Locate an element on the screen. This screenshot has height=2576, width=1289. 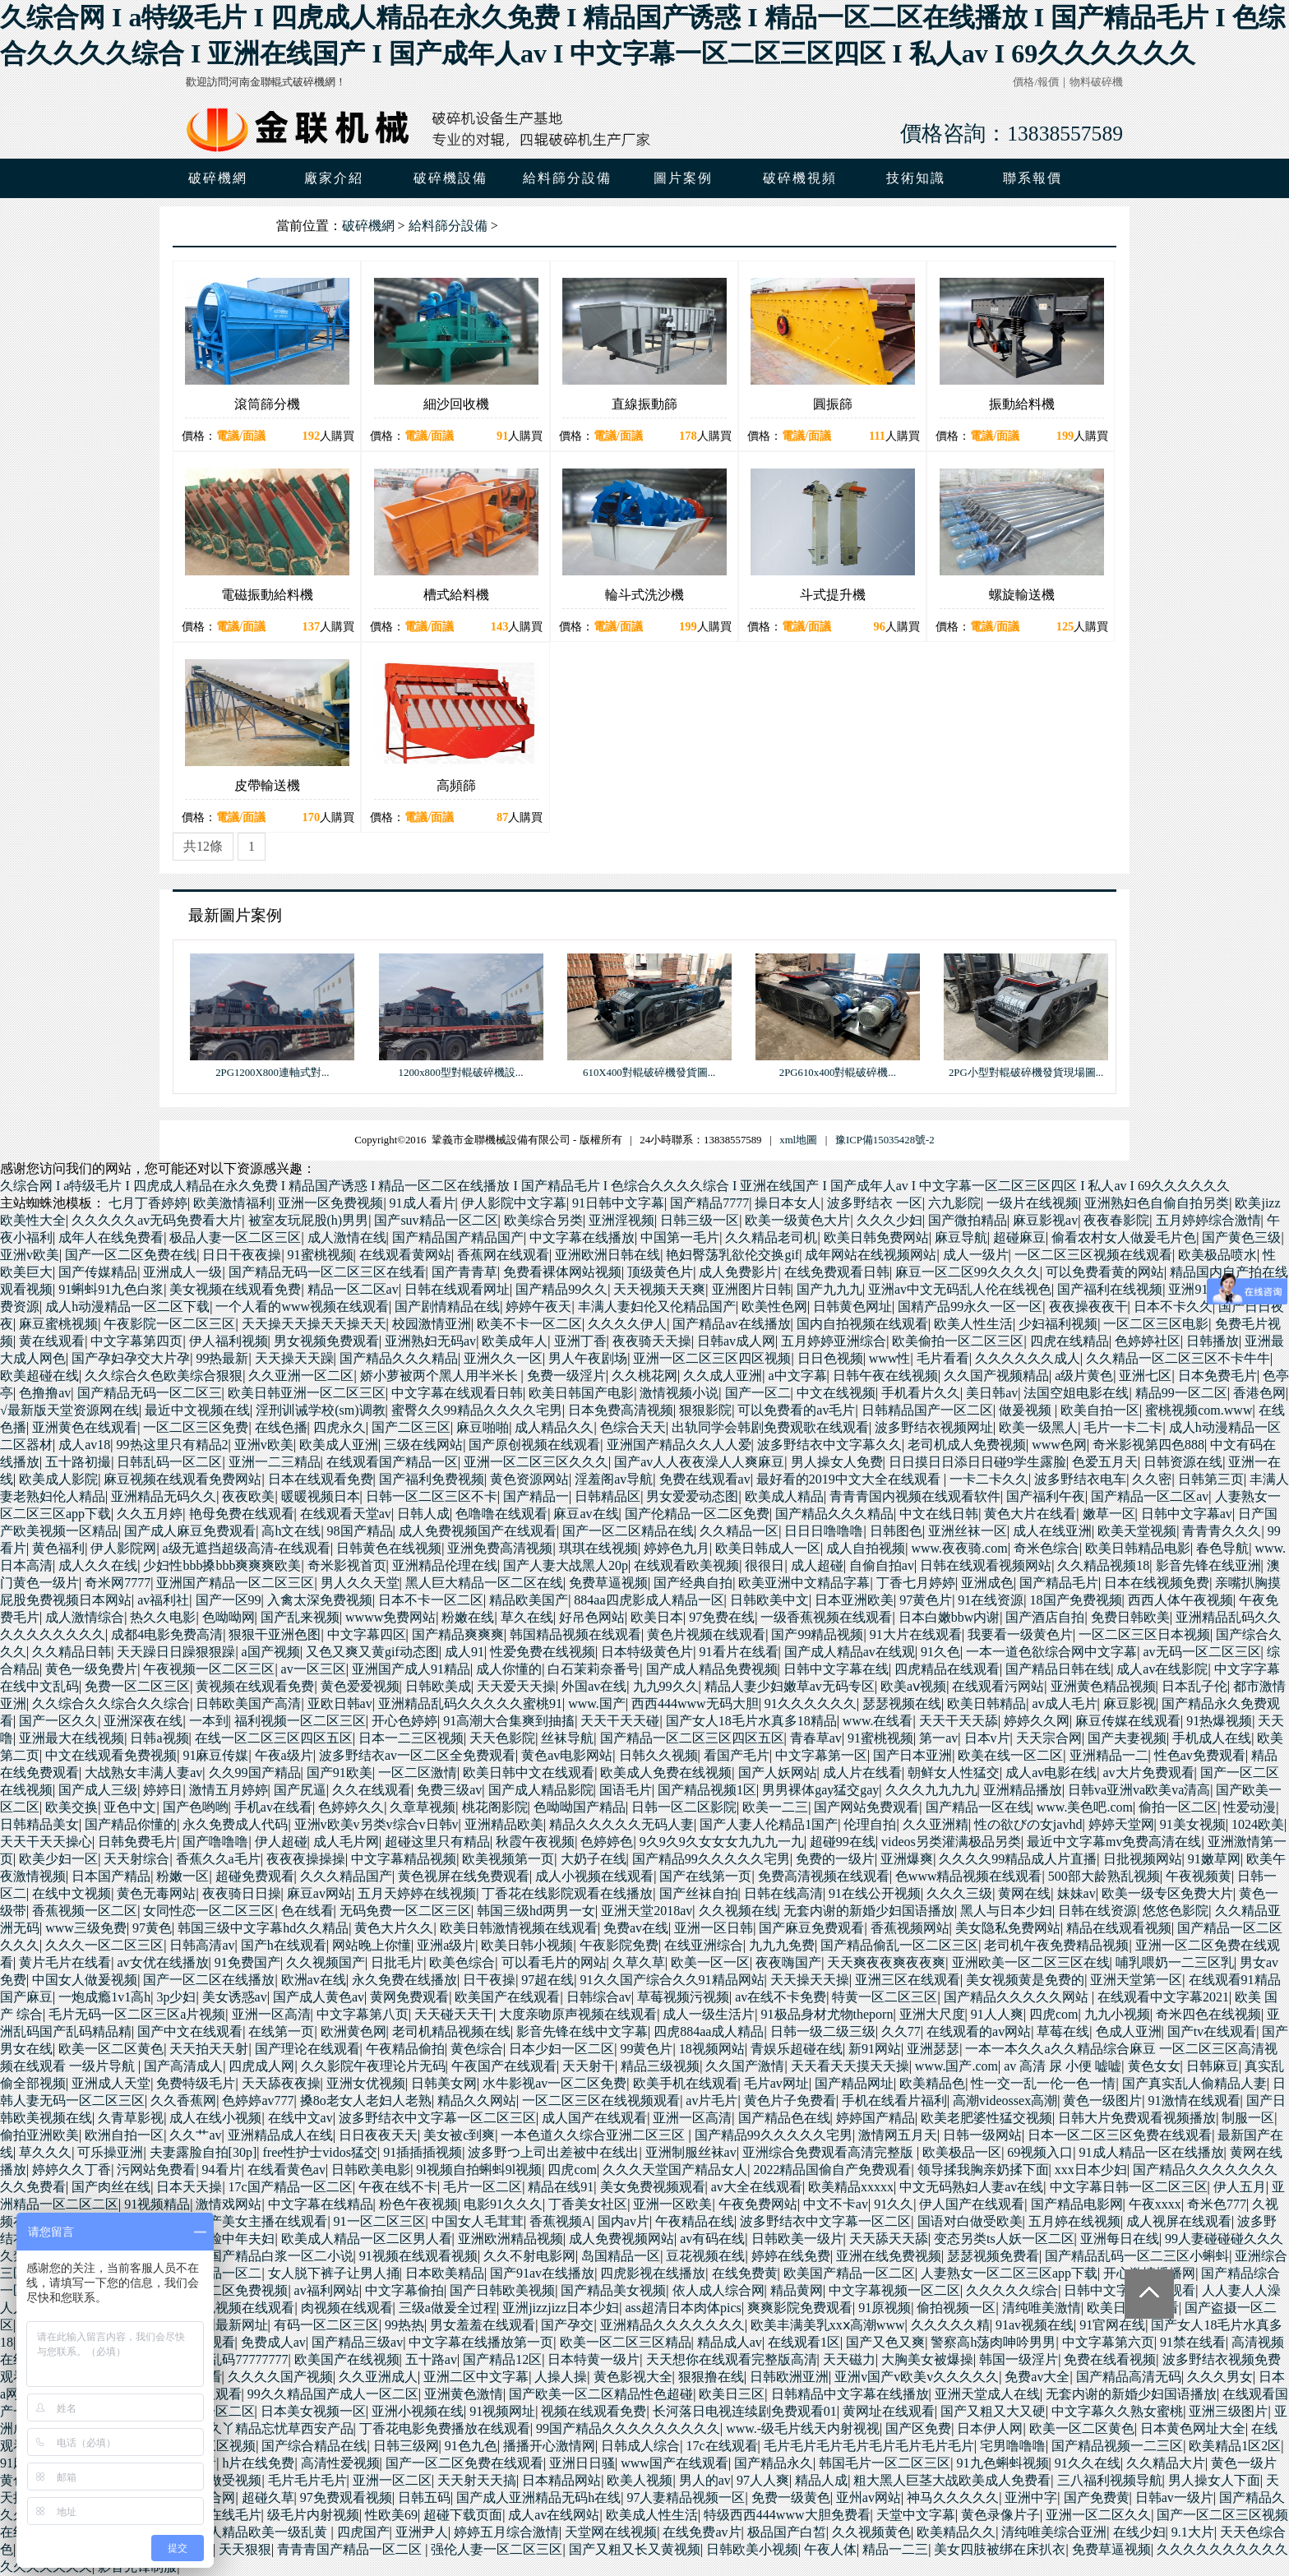
三级在线网站 is located at coordinates (423, 1445).